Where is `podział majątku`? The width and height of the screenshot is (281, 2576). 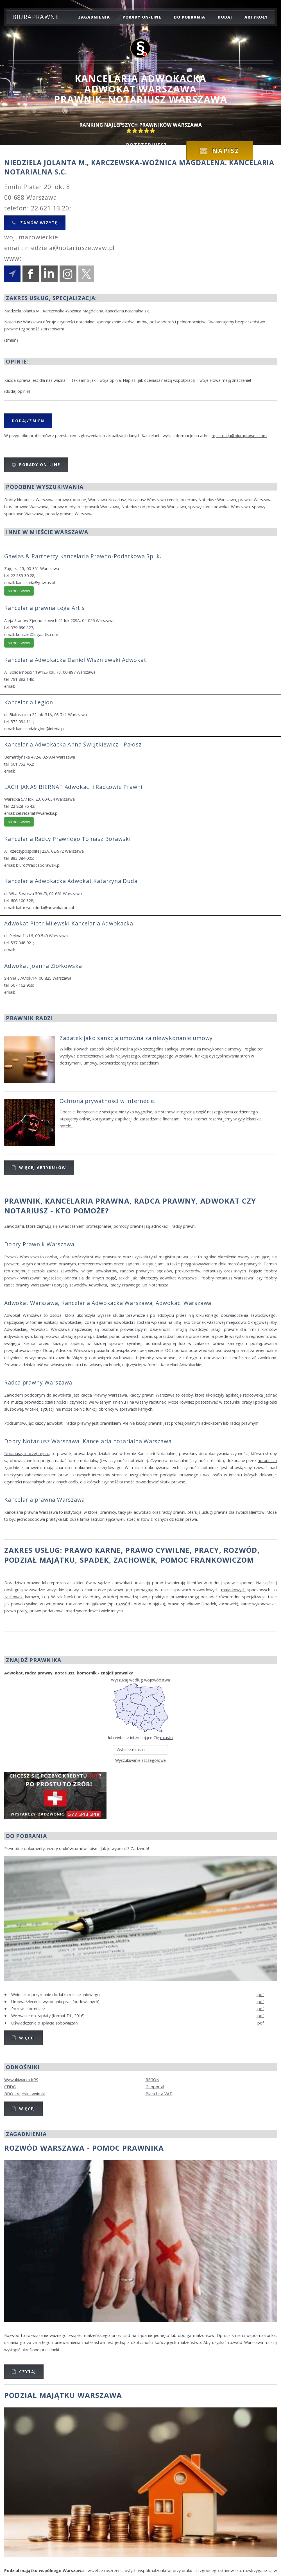 podział majątku is located at coordinates (39, 1560).